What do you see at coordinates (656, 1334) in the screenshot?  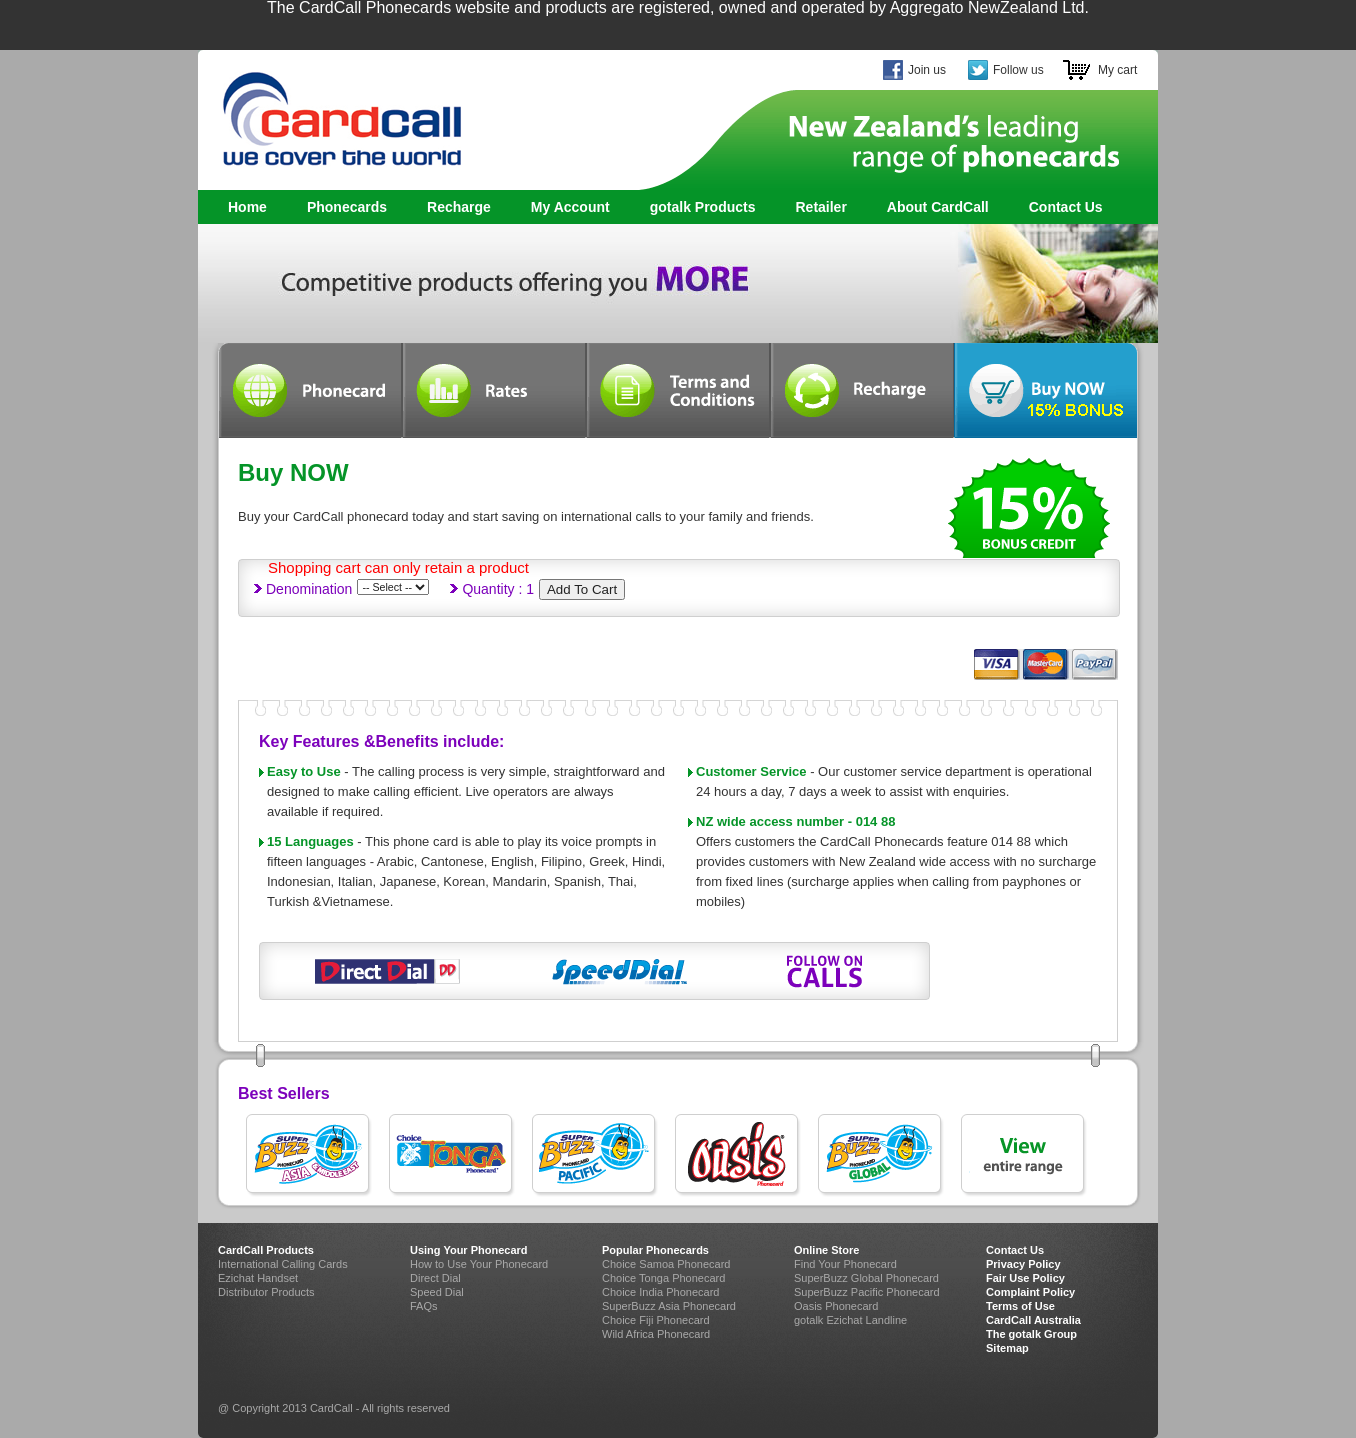 I see `Wild Africa Phonecard` at bounding box center [656, 1334].